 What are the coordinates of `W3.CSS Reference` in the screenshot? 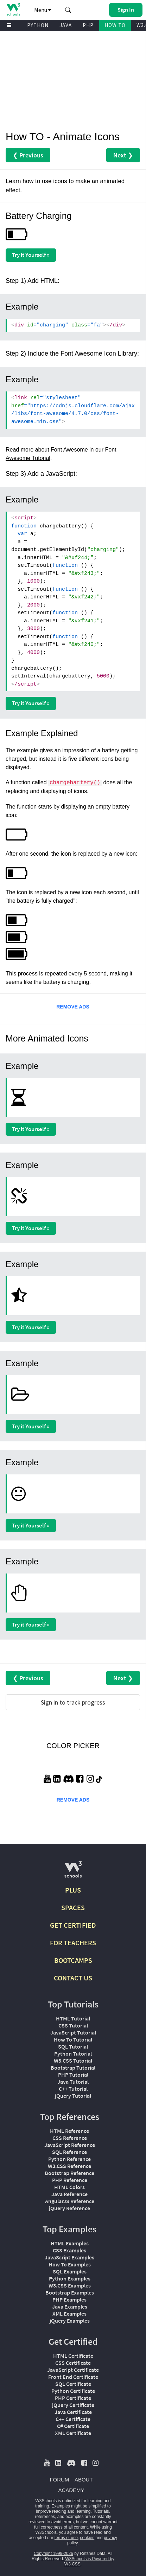 It's located at (69, 2165).